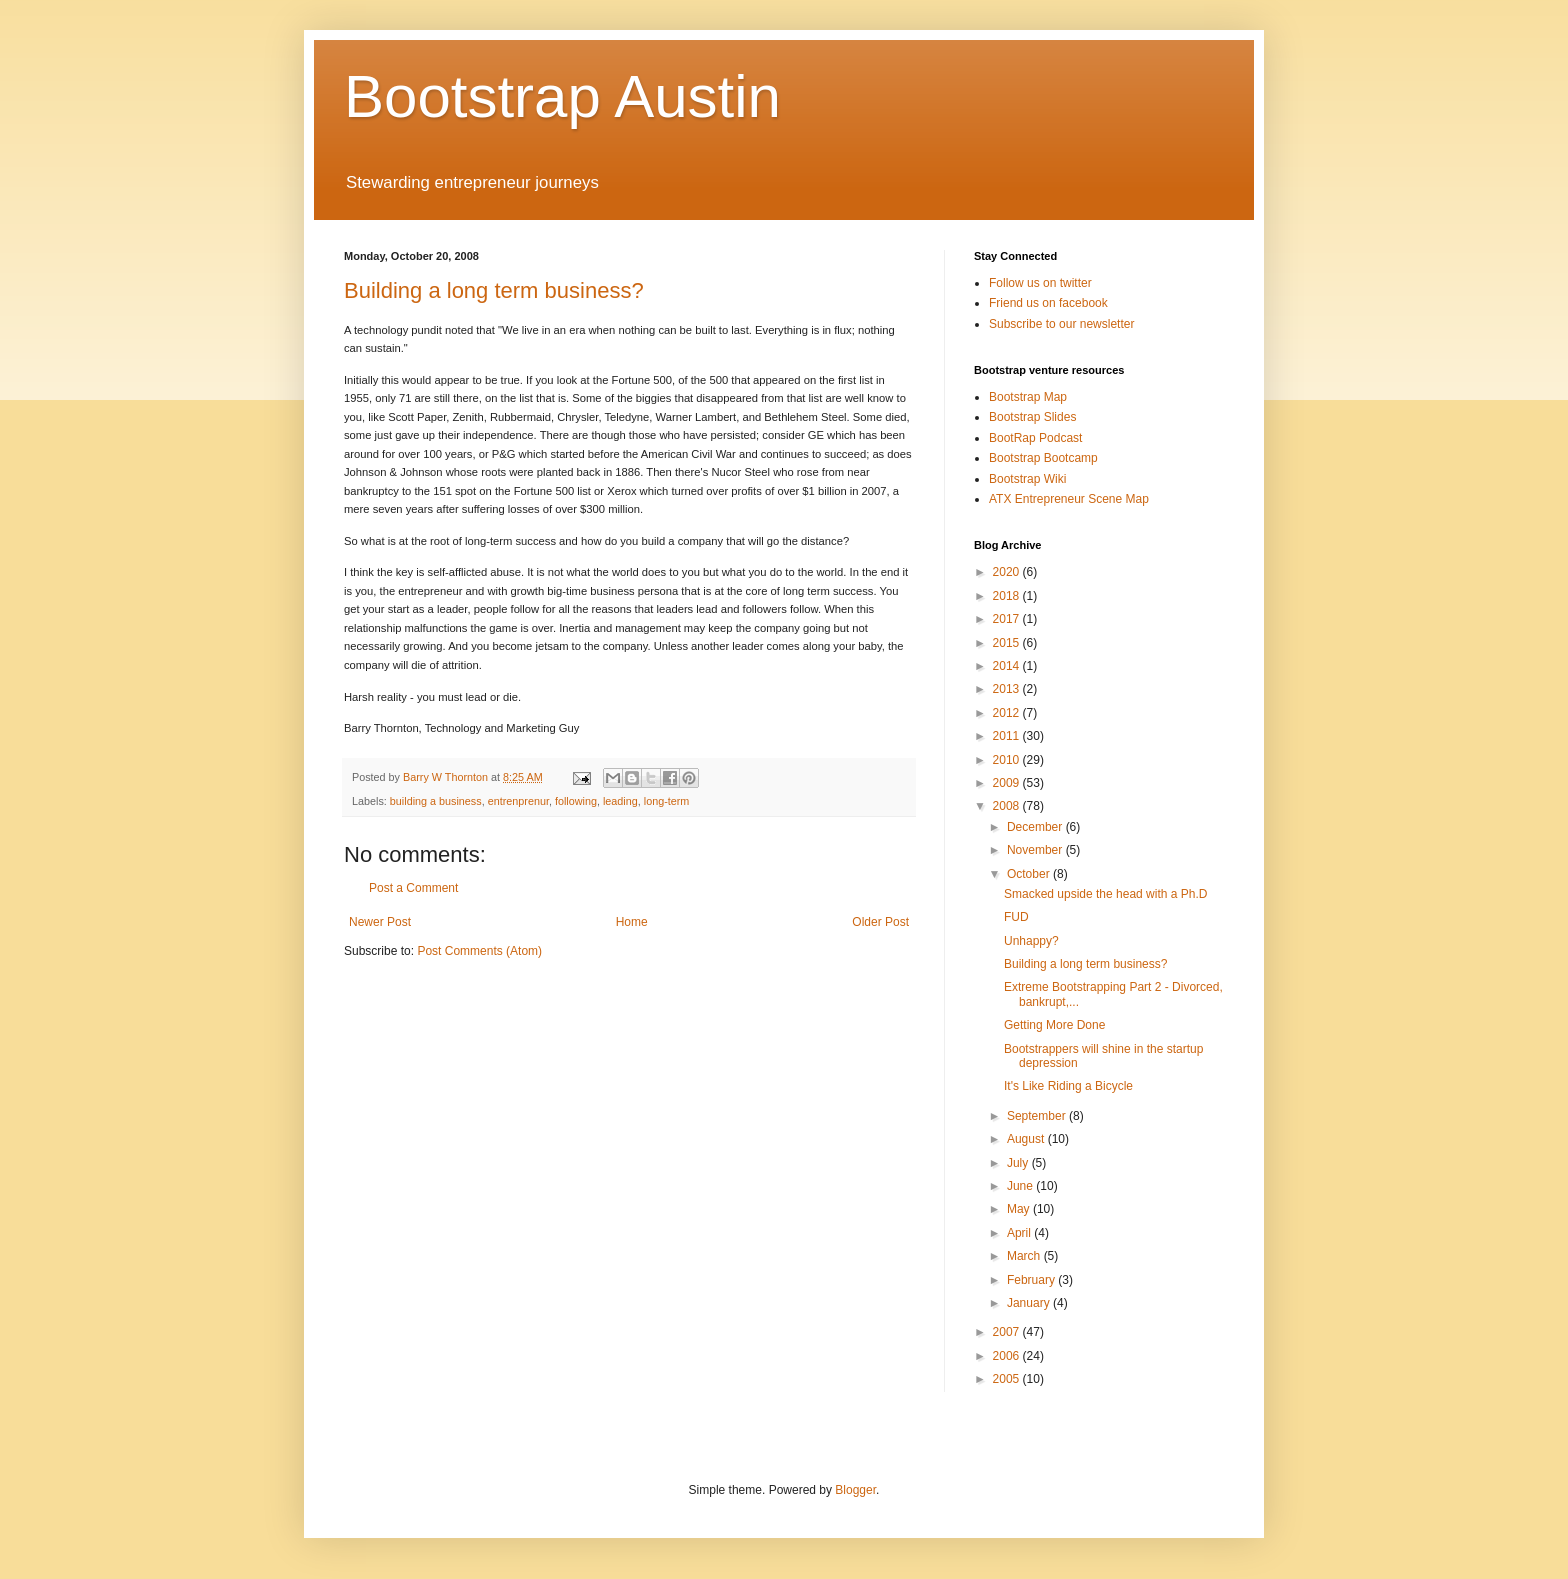 This screenshot has width=1568, height=1579. Describe the element at coordinates (518, 801) in the screenshot. I see `entrenprenur` at that location.